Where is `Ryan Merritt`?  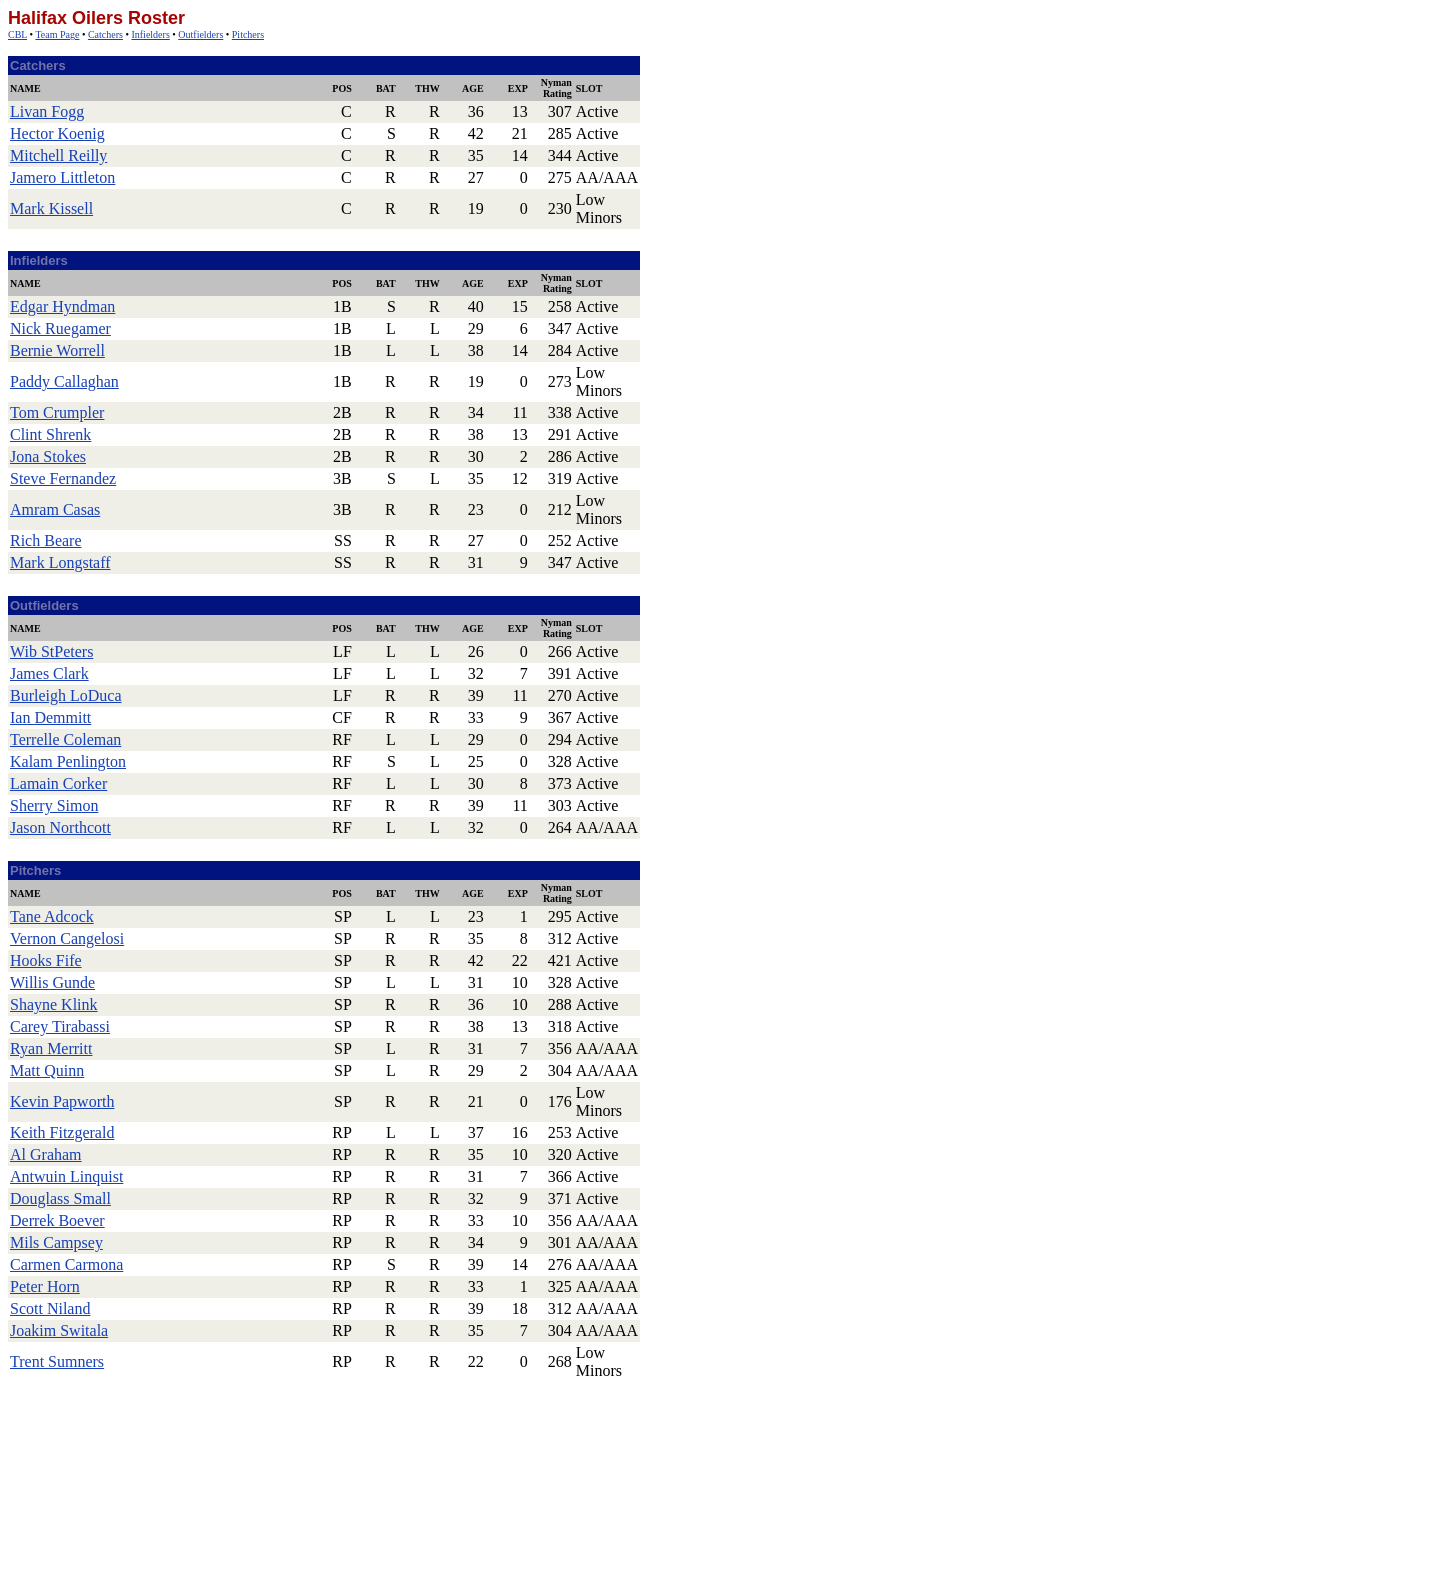 Ryan Merritt is located at coordinates (51, 1048).